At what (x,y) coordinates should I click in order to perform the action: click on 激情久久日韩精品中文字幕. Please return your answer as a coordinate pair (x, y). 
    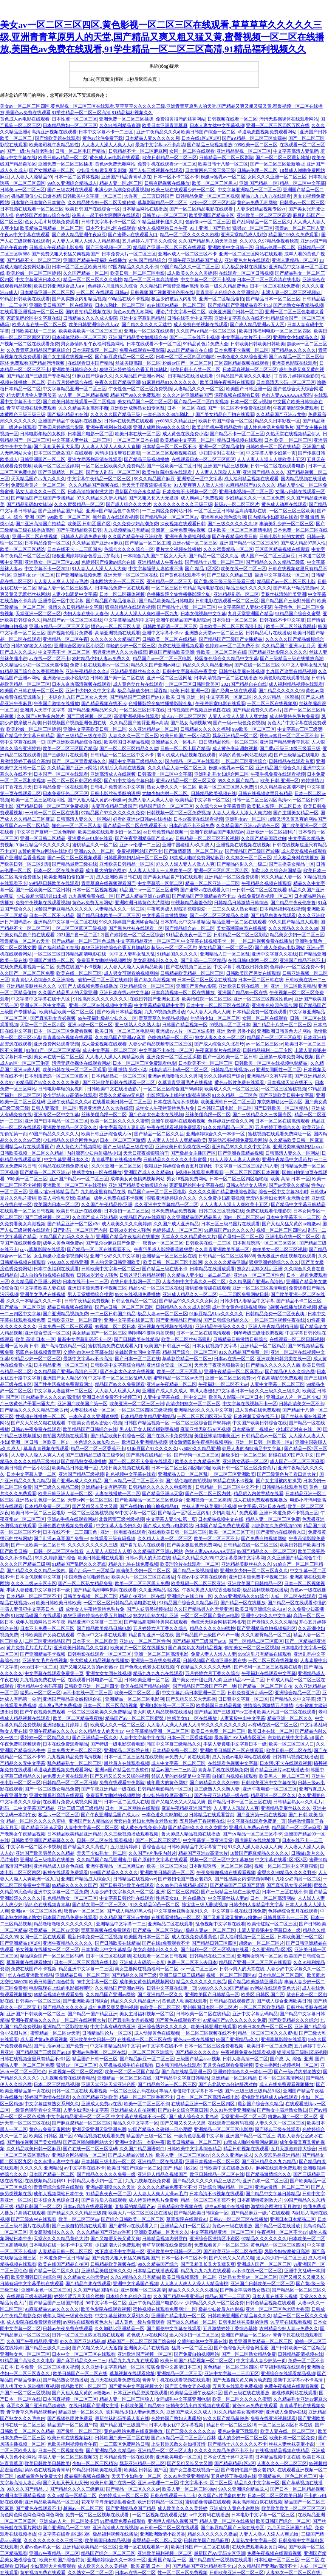
    Looking at the image, I should click on (75, 607).